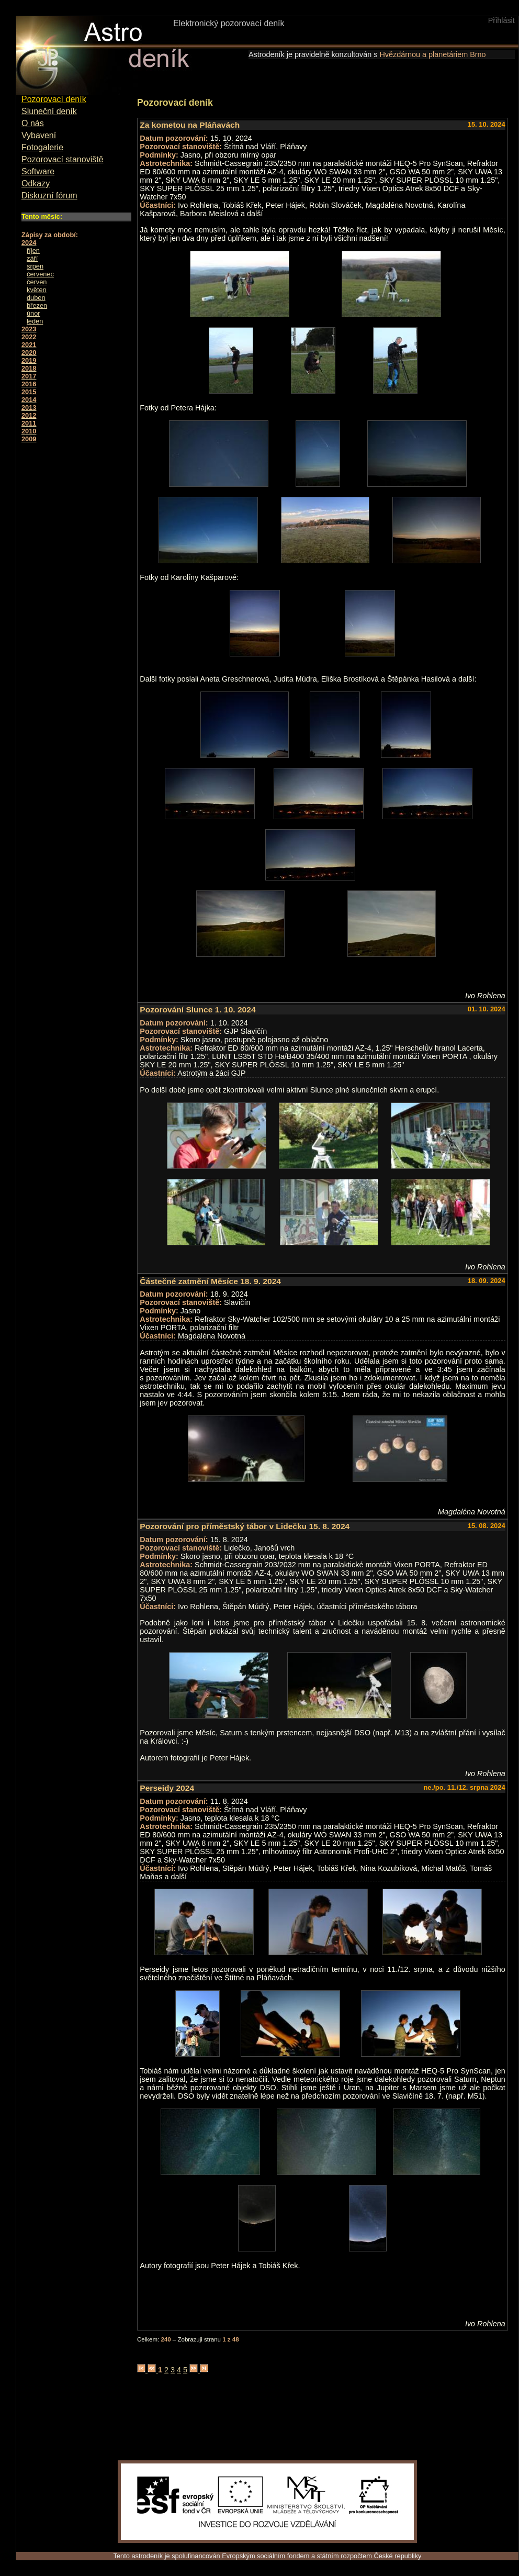 Image resolution: width=519 pixels, height=2576 pixels. Describe the element at coordinates (33, 313) in the screenshot. I see `únor` at that location.